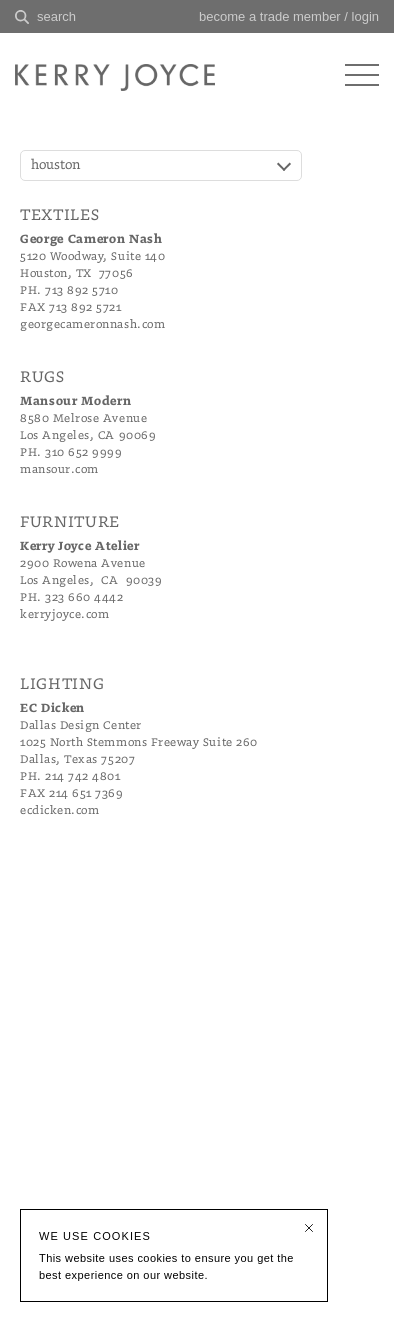  What do you see at coordinates (59, 469) in the screenshot?
I see `mansour.com` at bounding box center [59, 469].